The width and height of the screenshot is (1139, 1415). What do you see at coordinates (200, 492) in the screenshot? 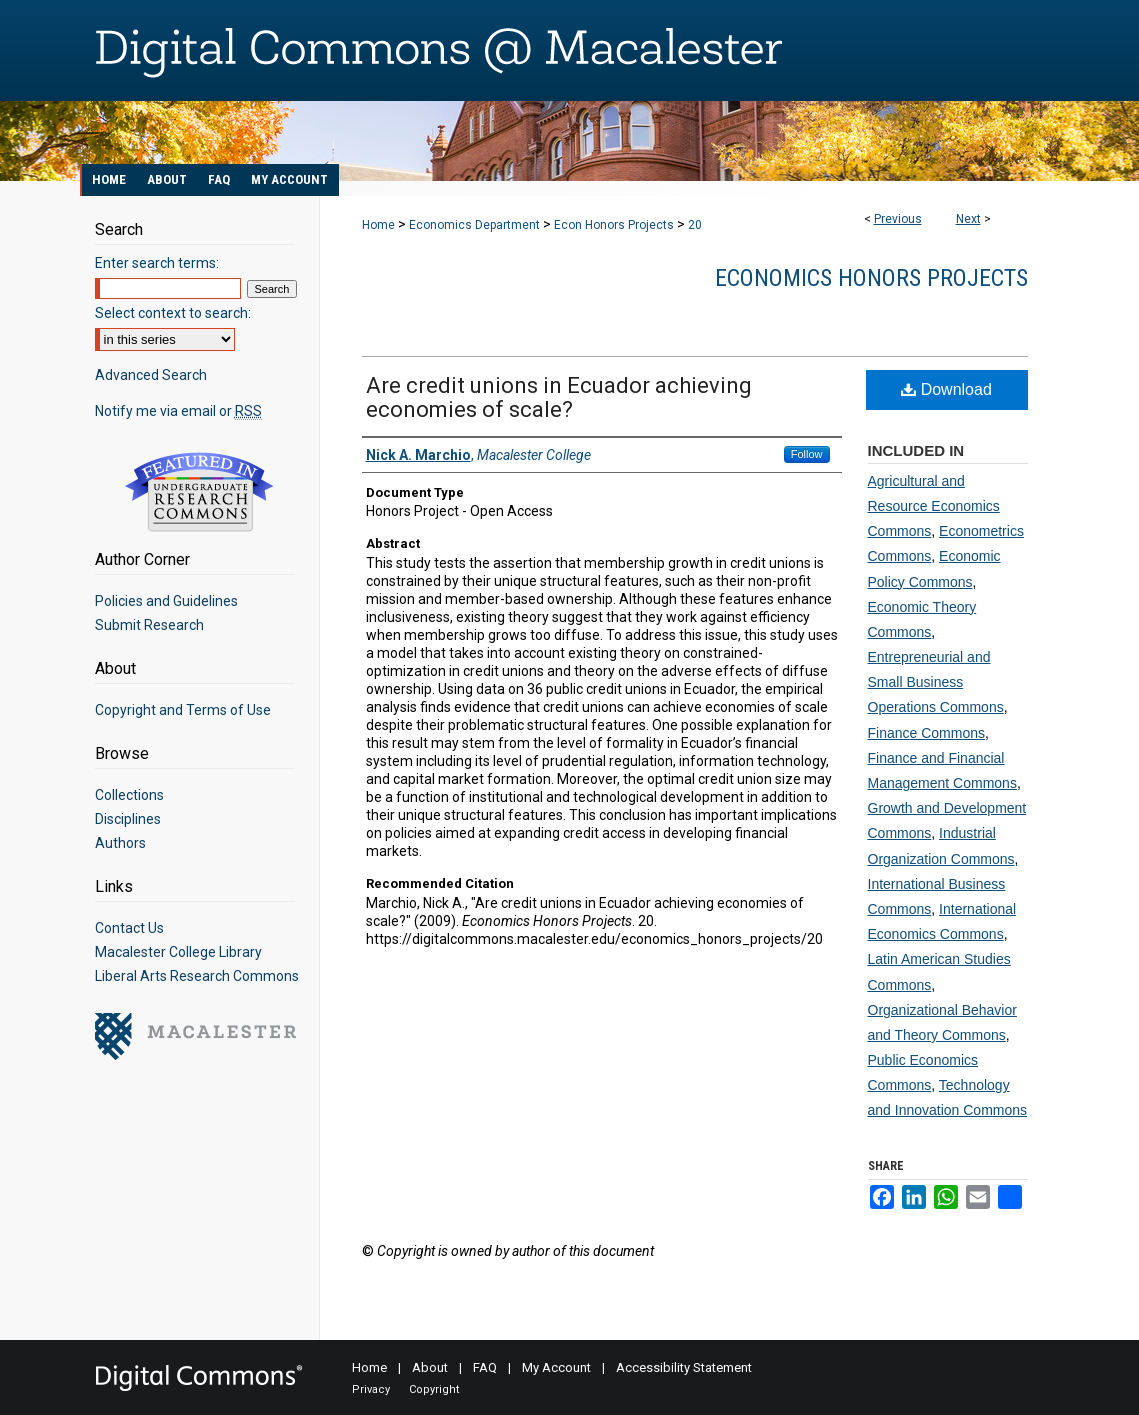
I see `Undergraduate Research Commons` at bounding box center [200, 492].